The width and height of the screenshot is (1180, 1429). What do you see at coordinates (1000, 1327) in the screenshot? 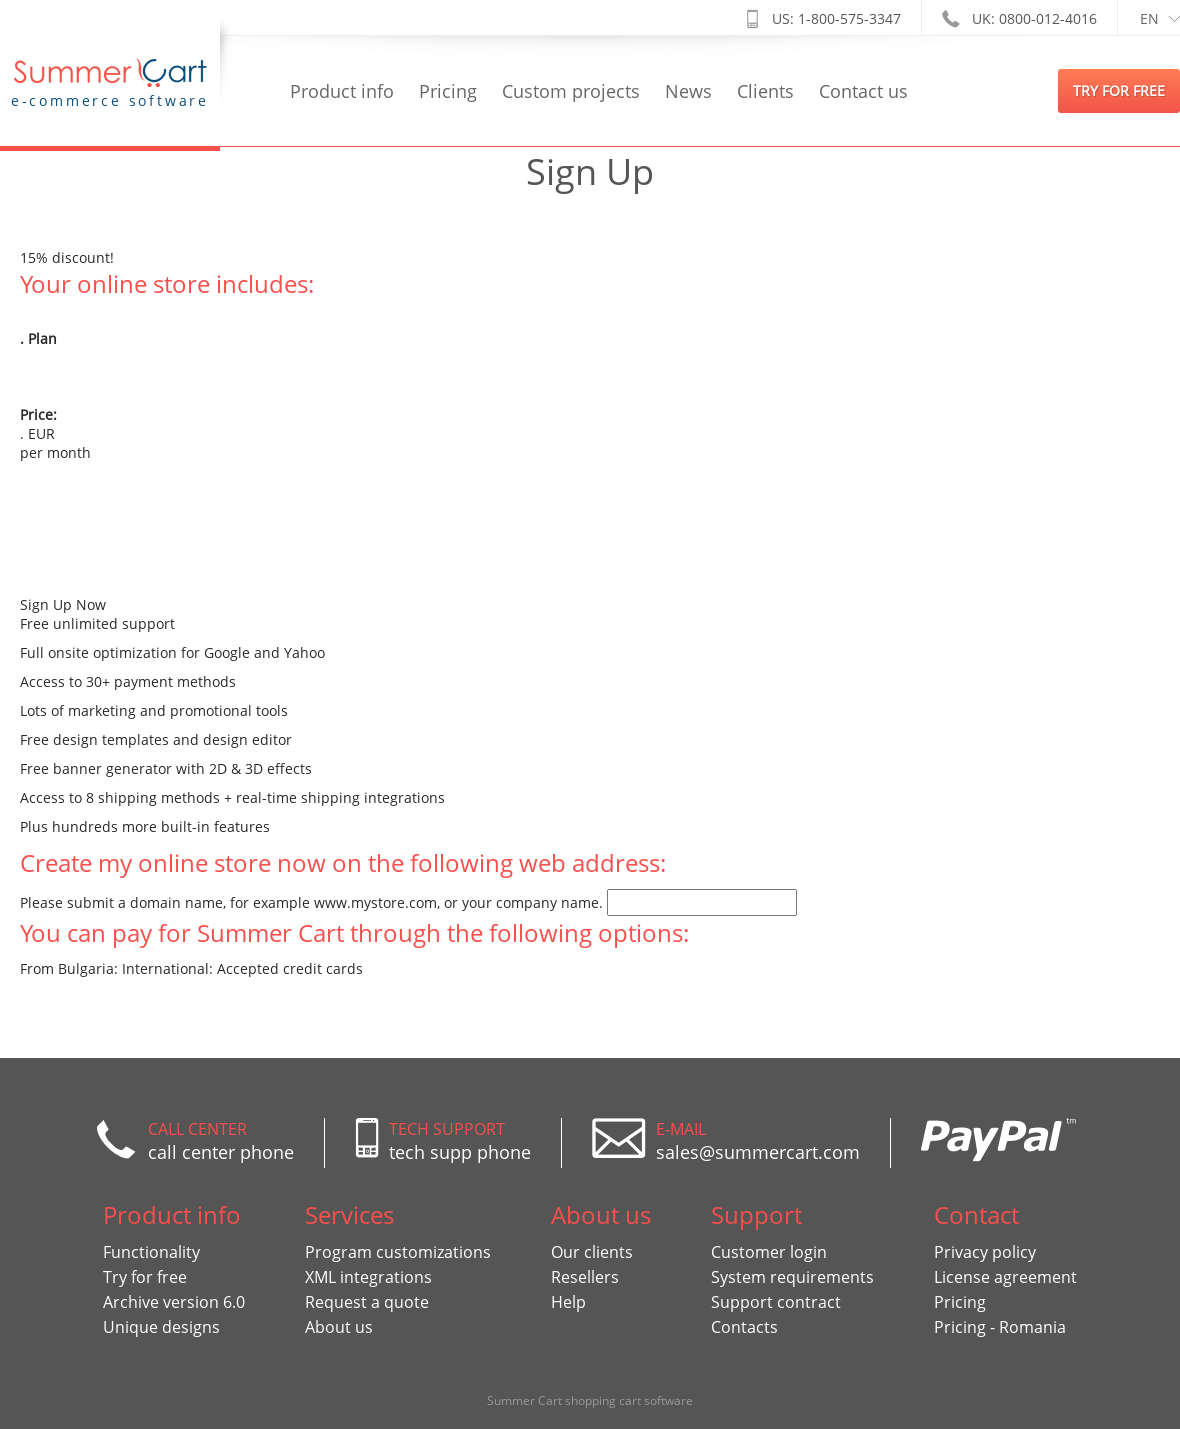
I see `Pricing - Romania` at bounding box center [1000, 1327].